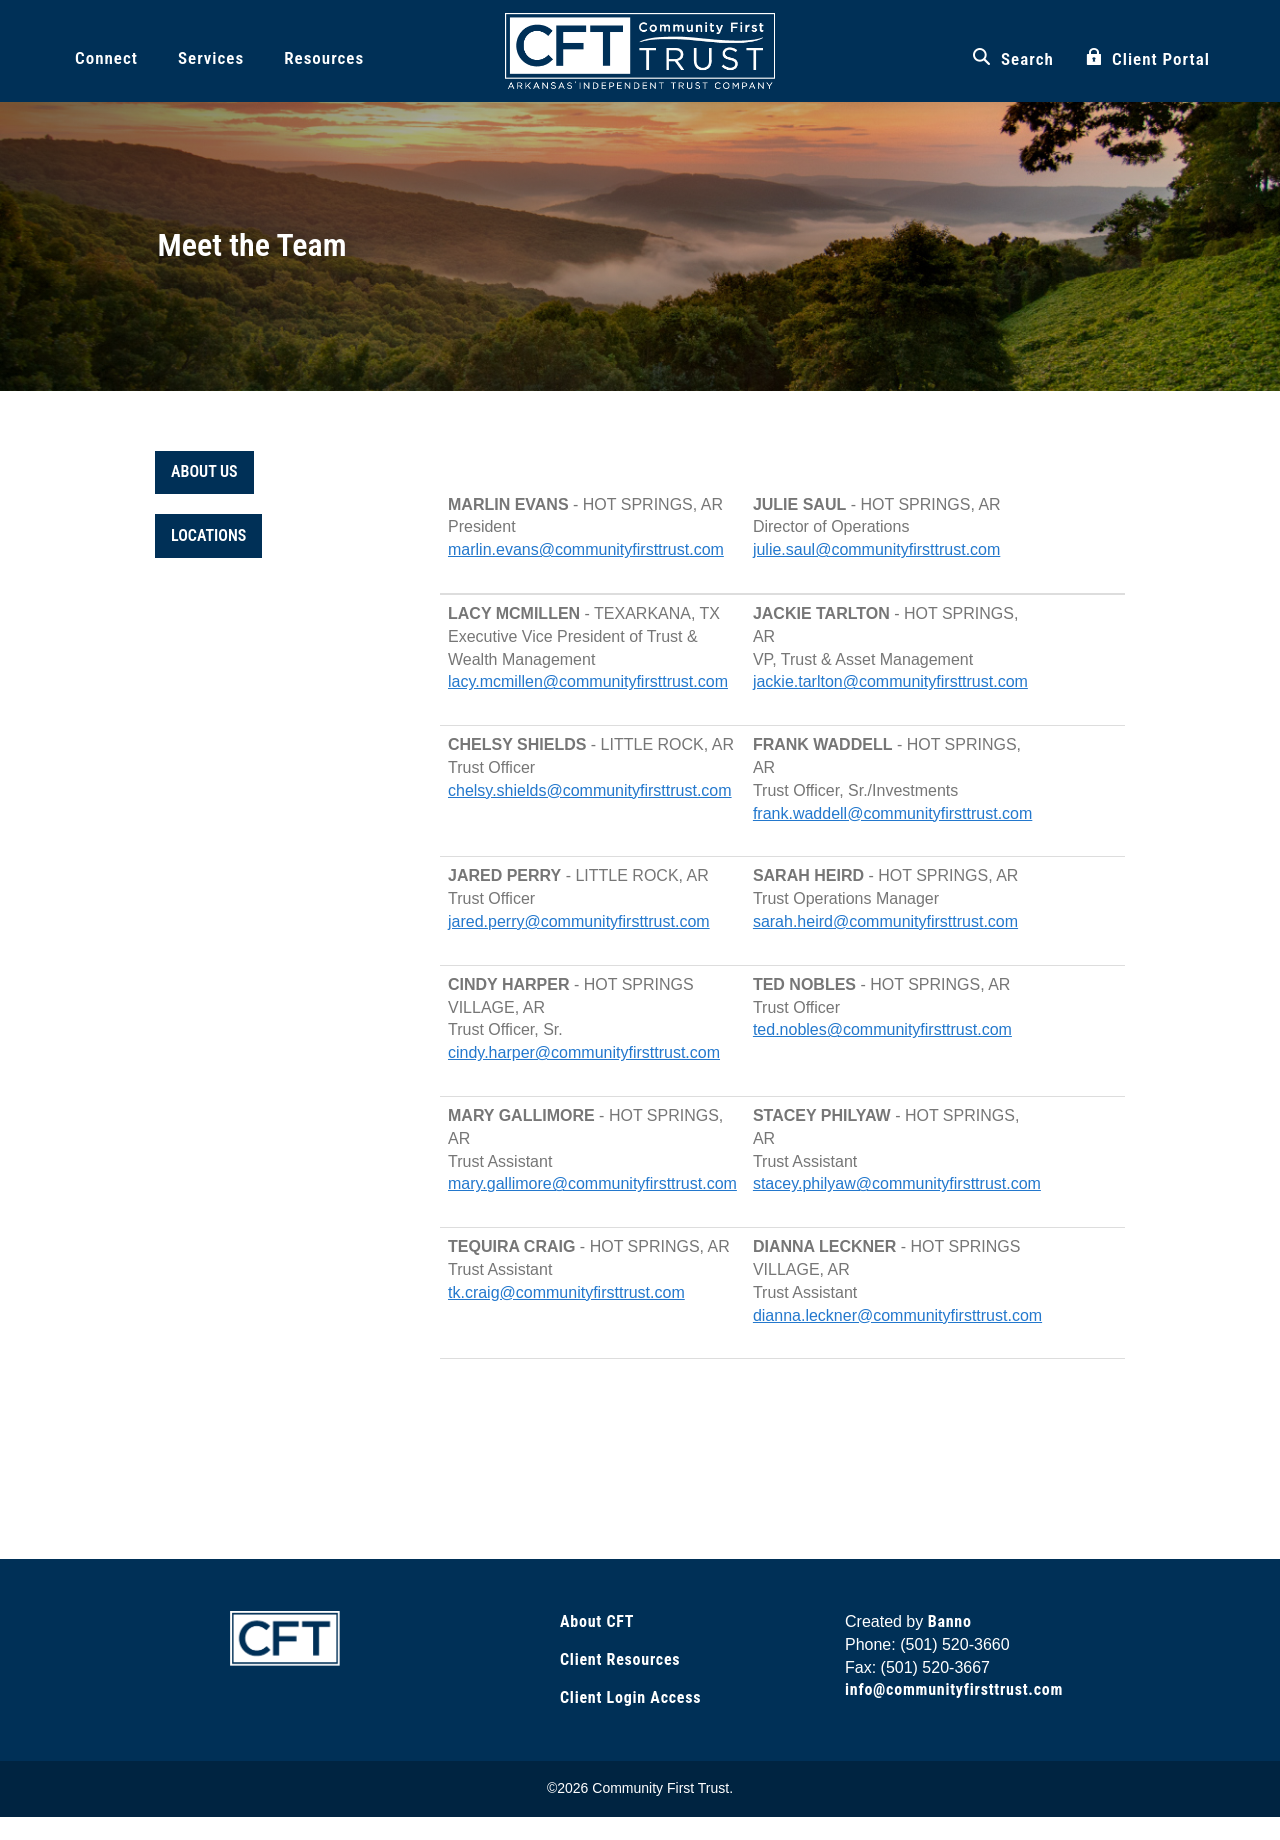 The image size is (1280, 1840). Describe the element at coordinates (588, 681) in the screenshot. I see `lacy.mcmillen@communityfirsttrust.com` at that location.